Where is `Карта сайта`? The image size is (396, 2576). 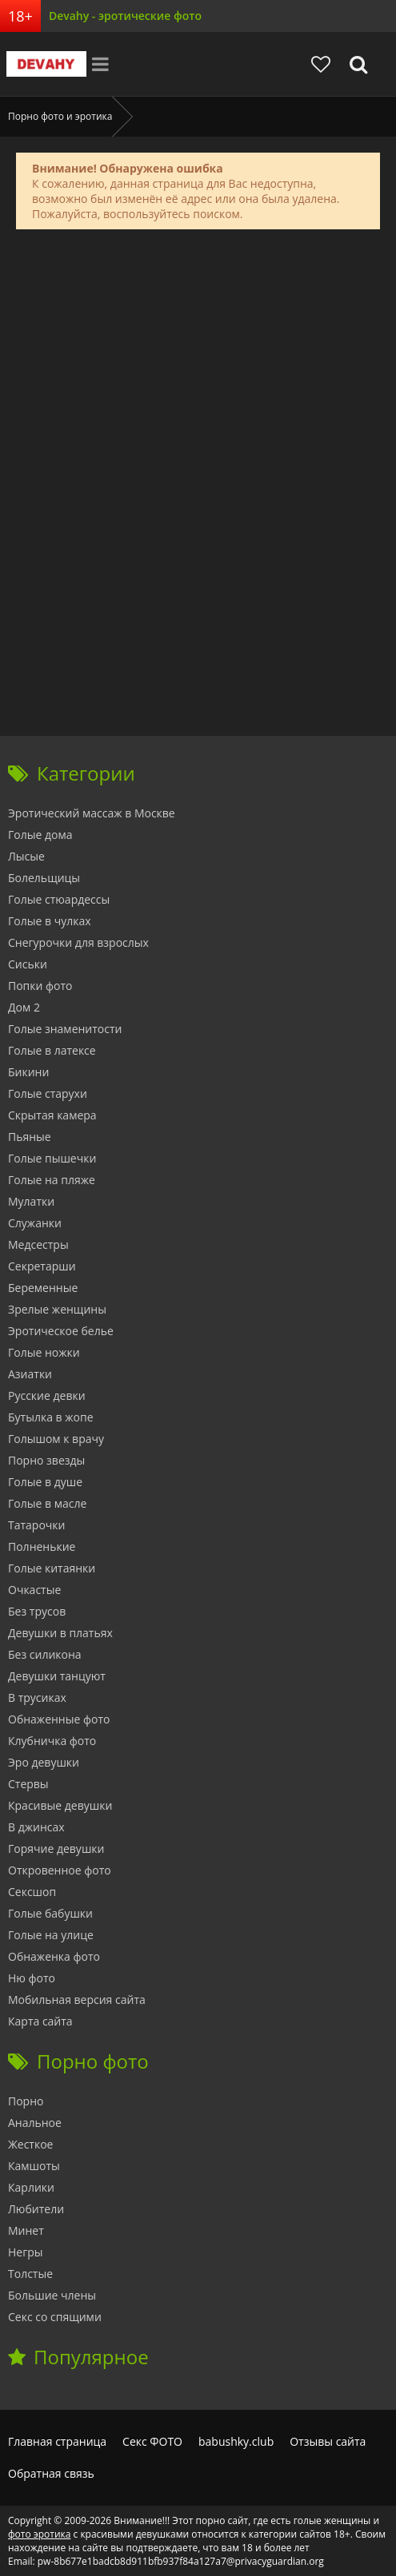
Карта сайта is located at coordinates (40, 2021).